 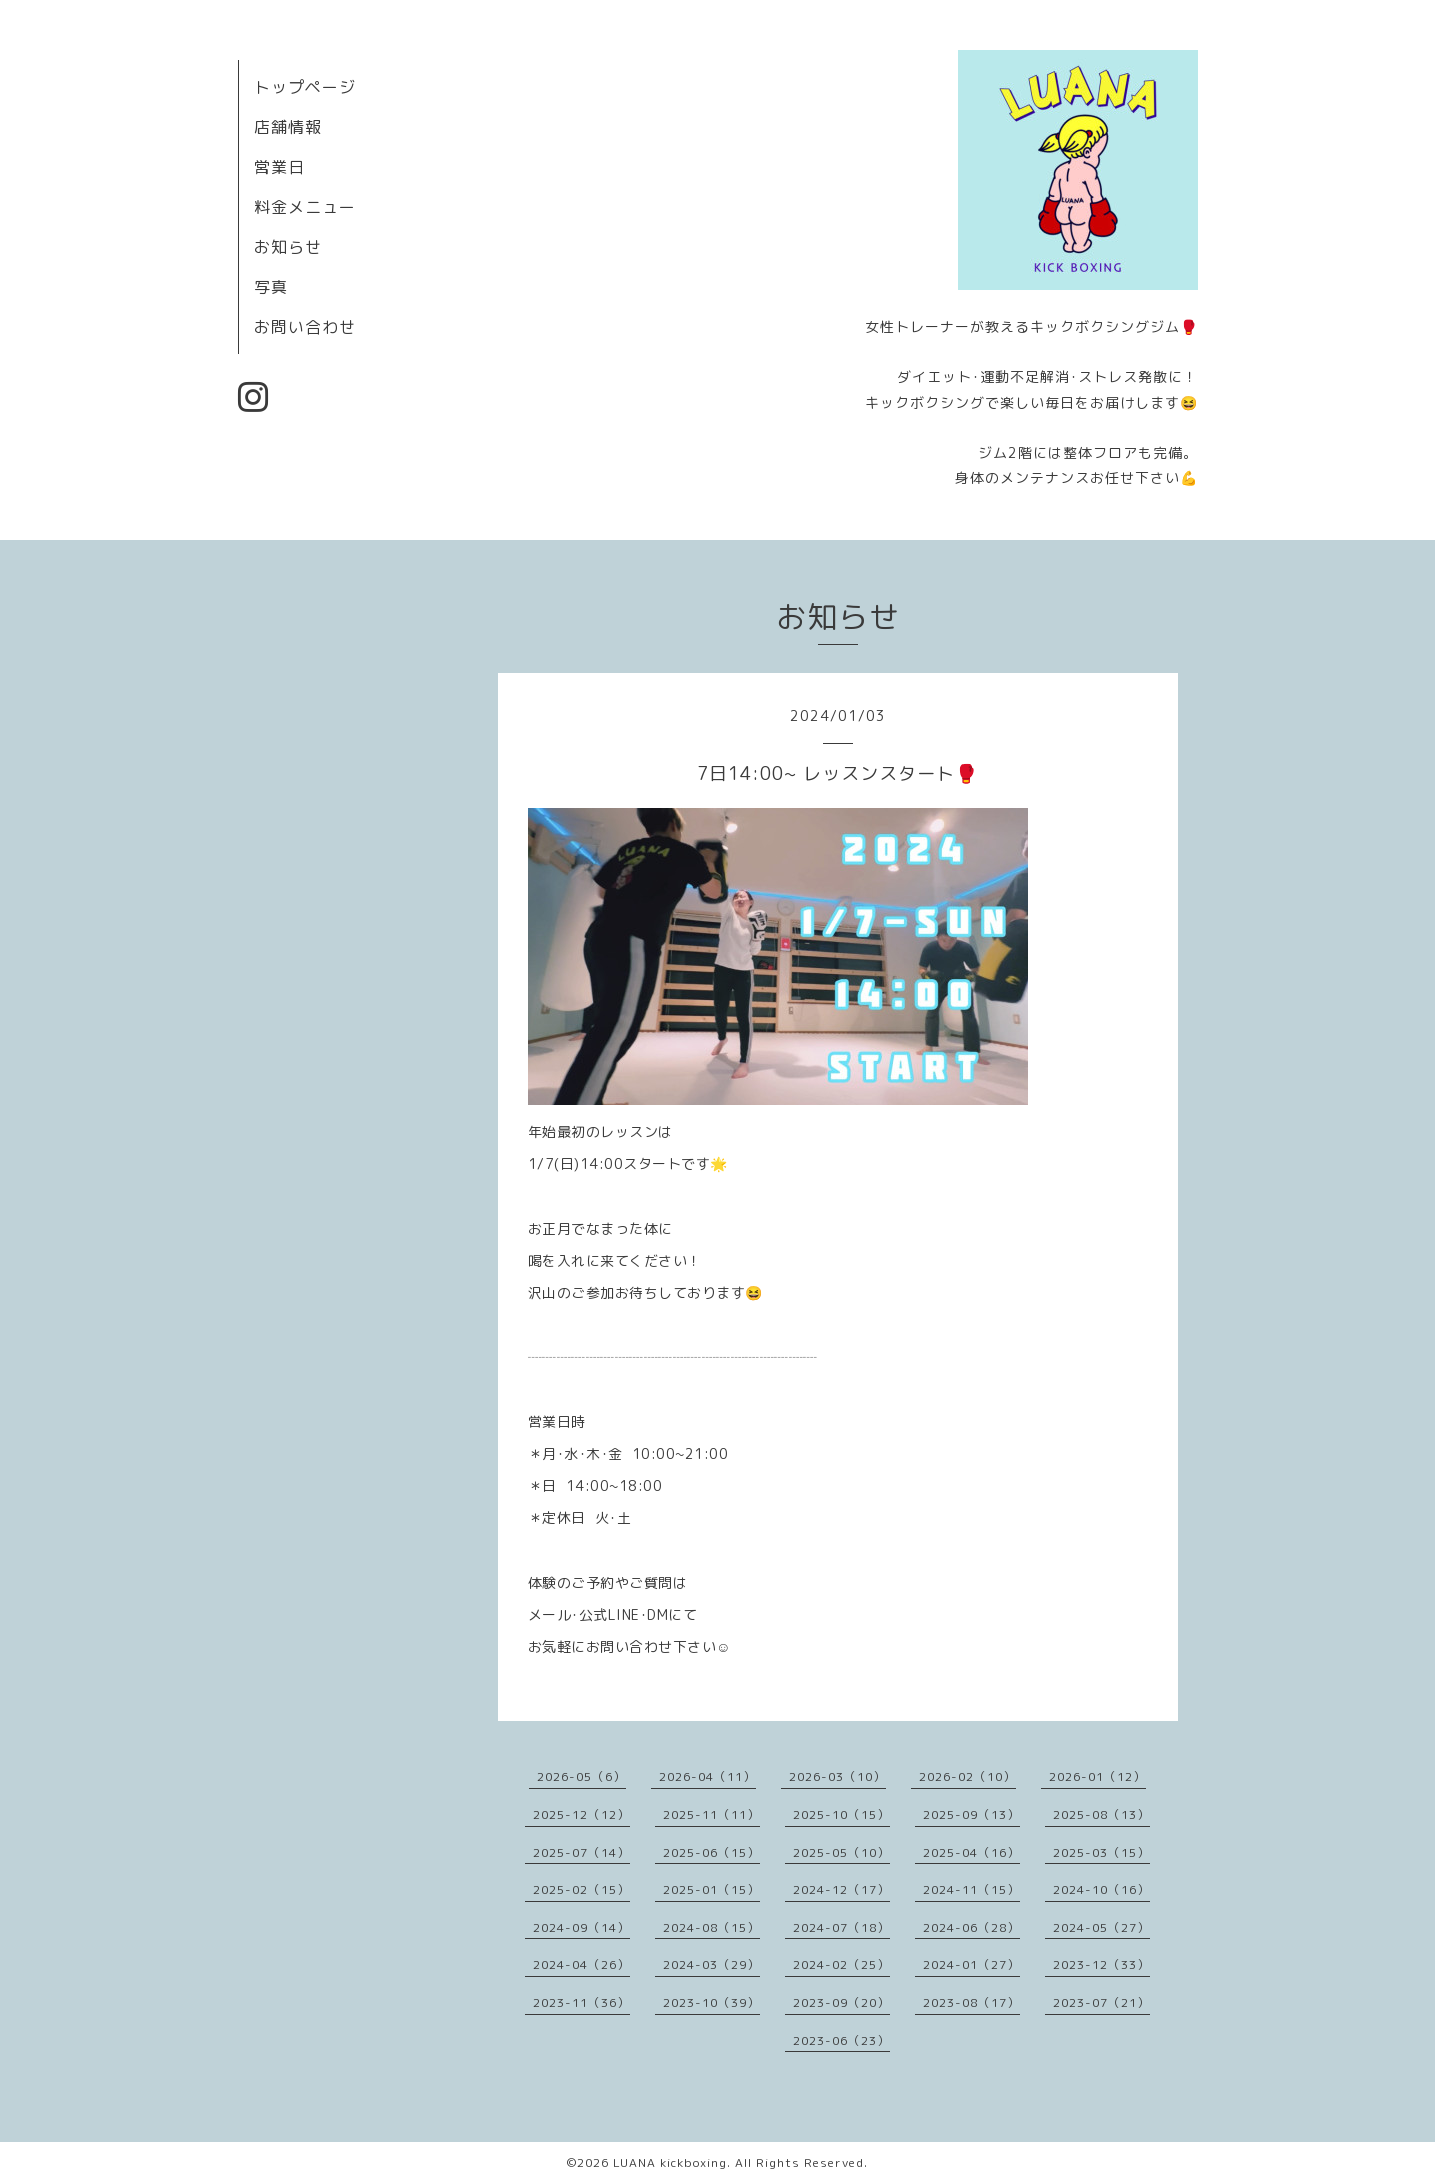 I want to click on 2025-06（15）, so click(x=711, y=1852).